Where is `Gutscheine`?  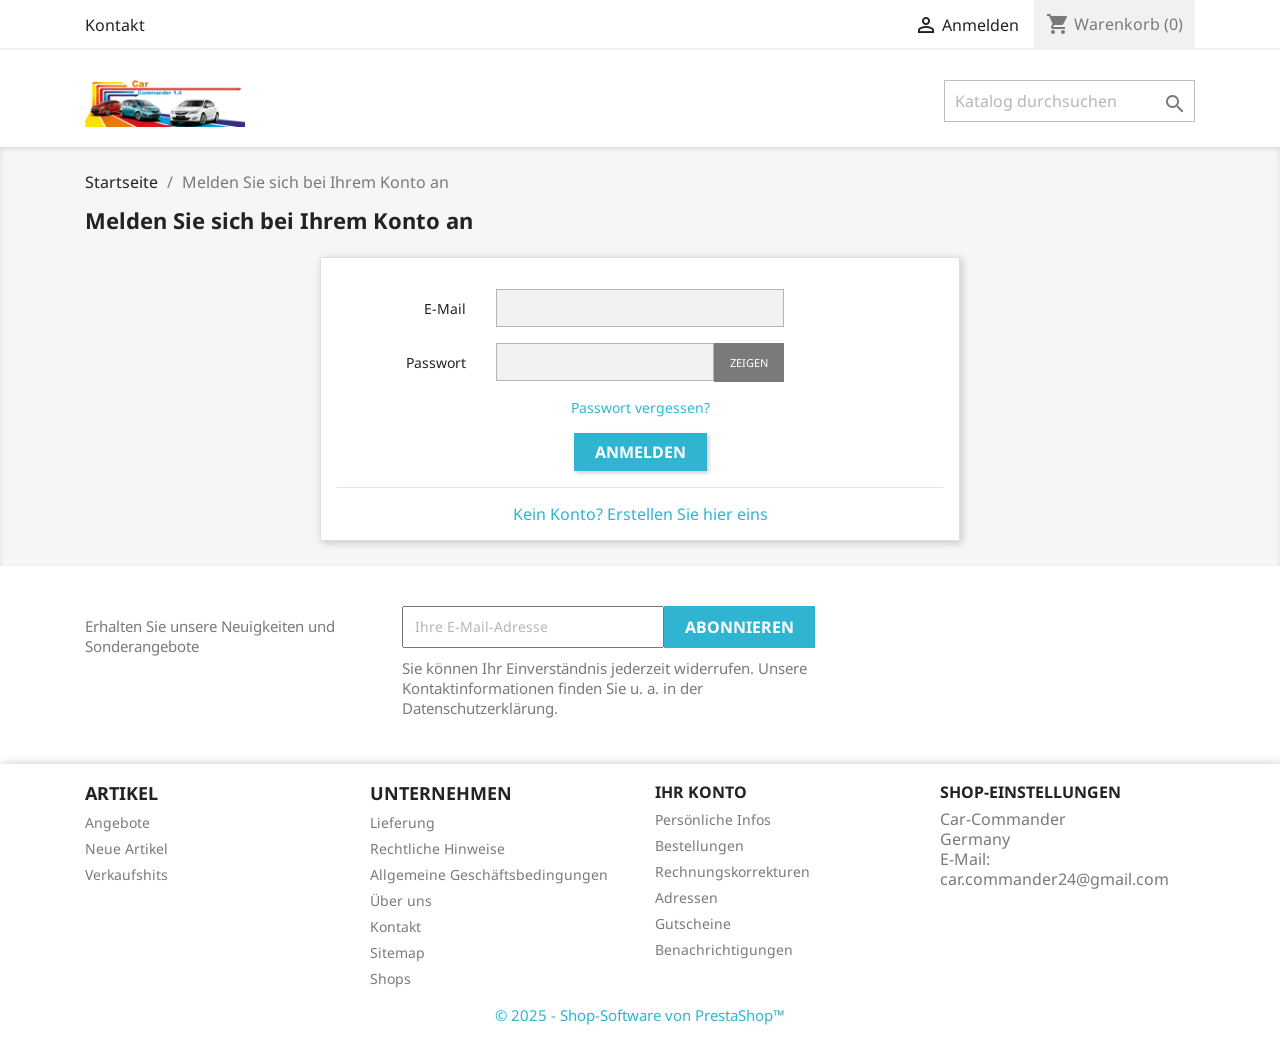
Gutscheine is located at coordinates (693, 923).